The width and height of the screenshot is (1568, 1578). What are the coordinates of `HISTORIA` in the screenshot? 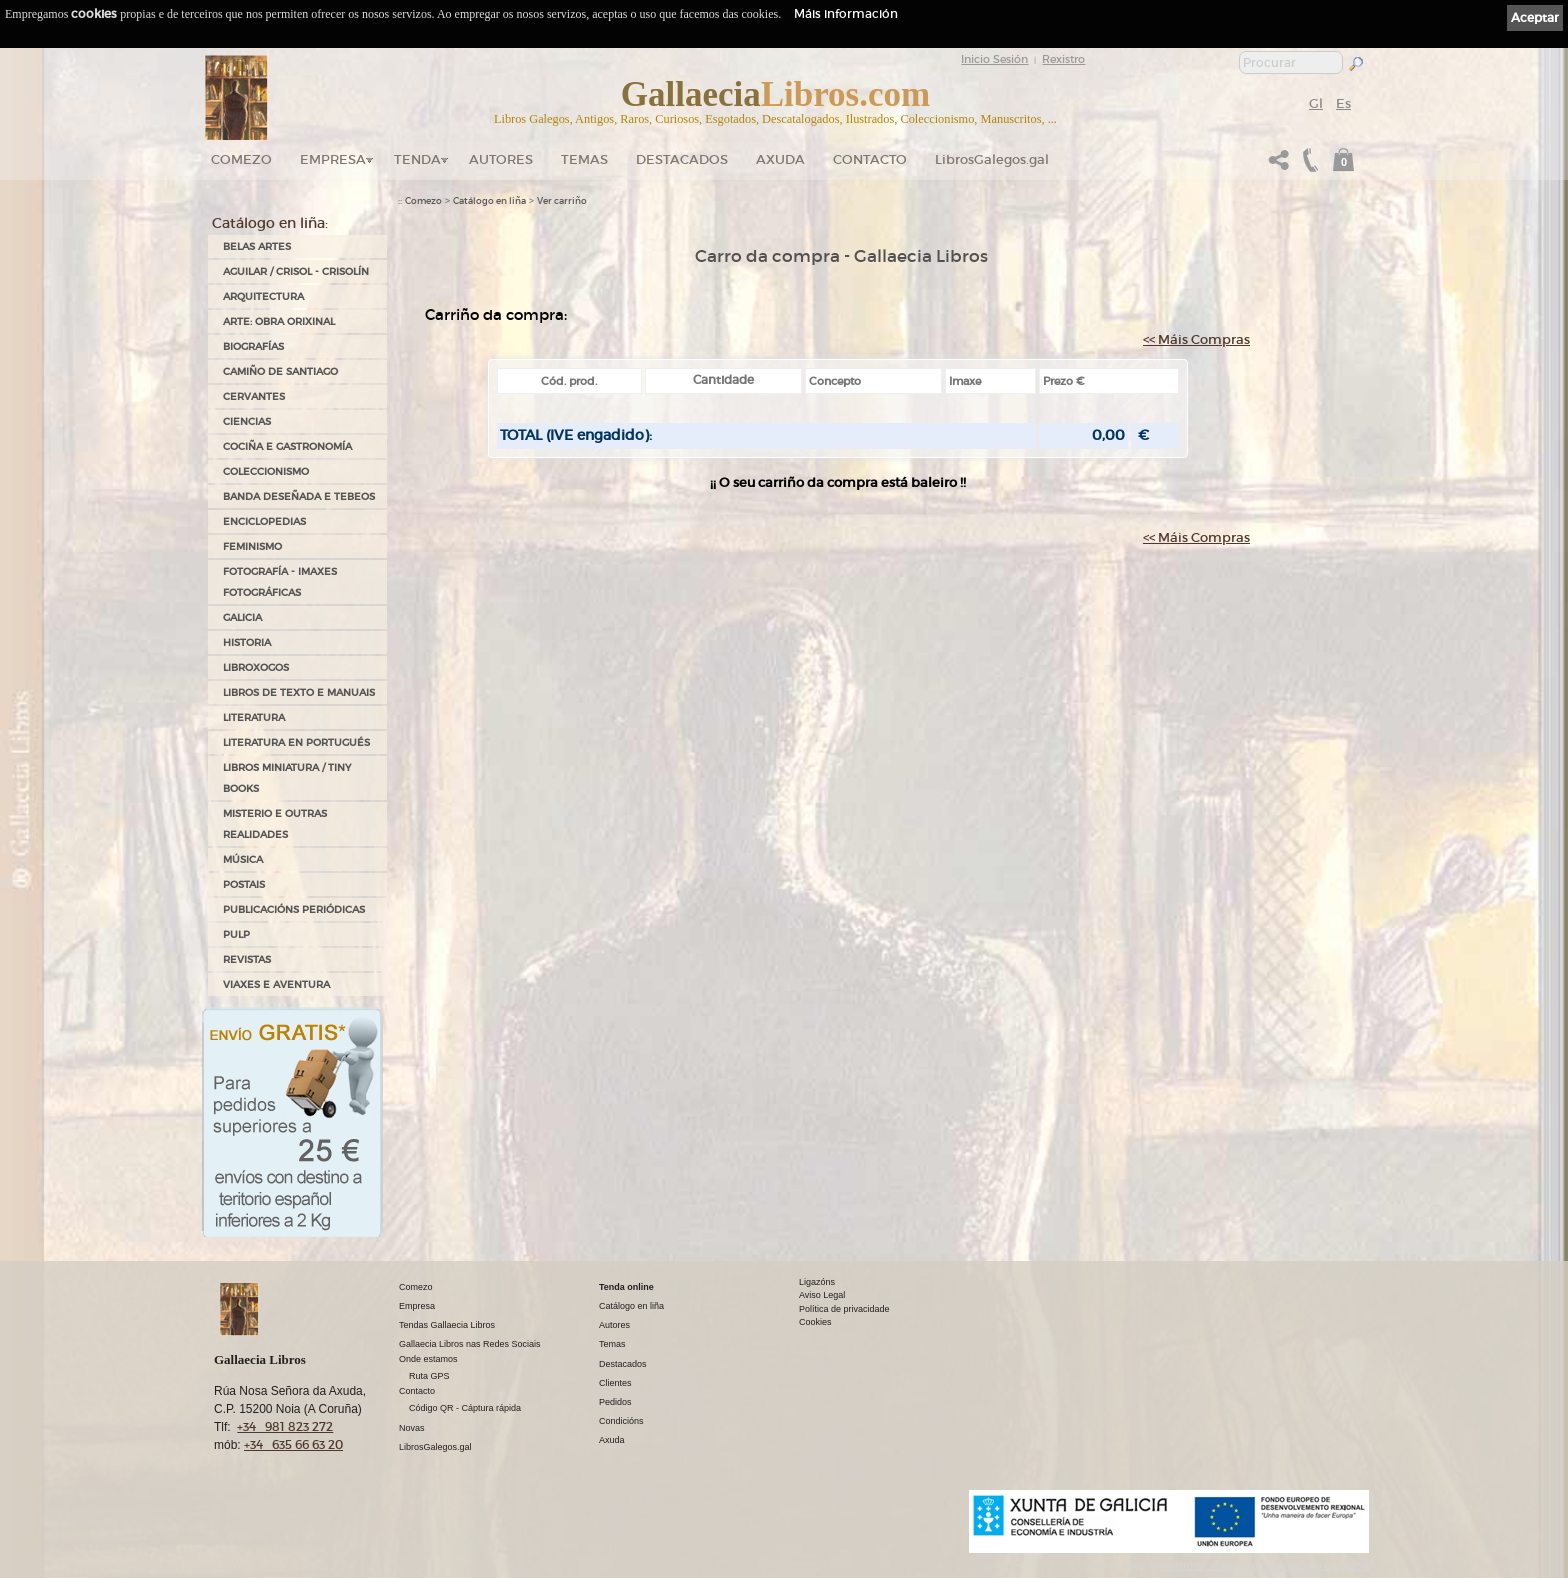 It's located at (247, 642).